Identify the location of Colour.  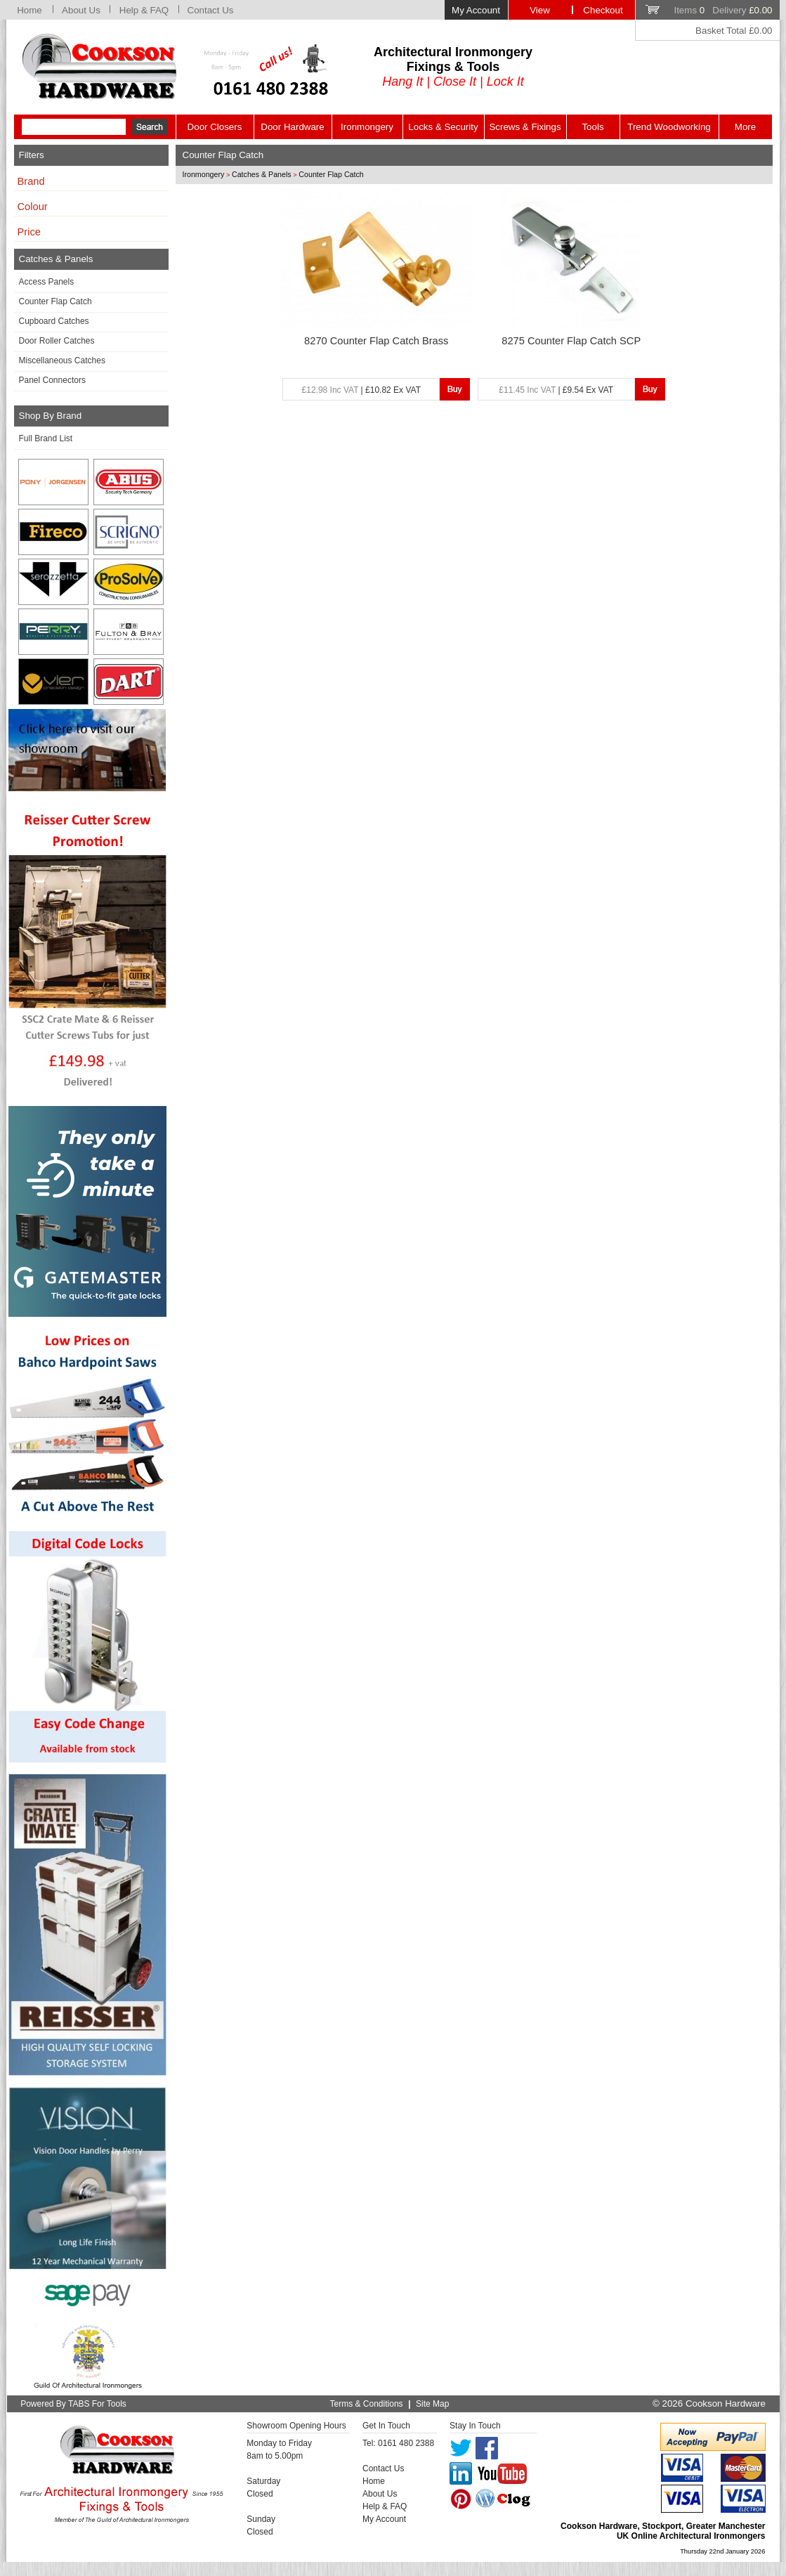
(33, 206).